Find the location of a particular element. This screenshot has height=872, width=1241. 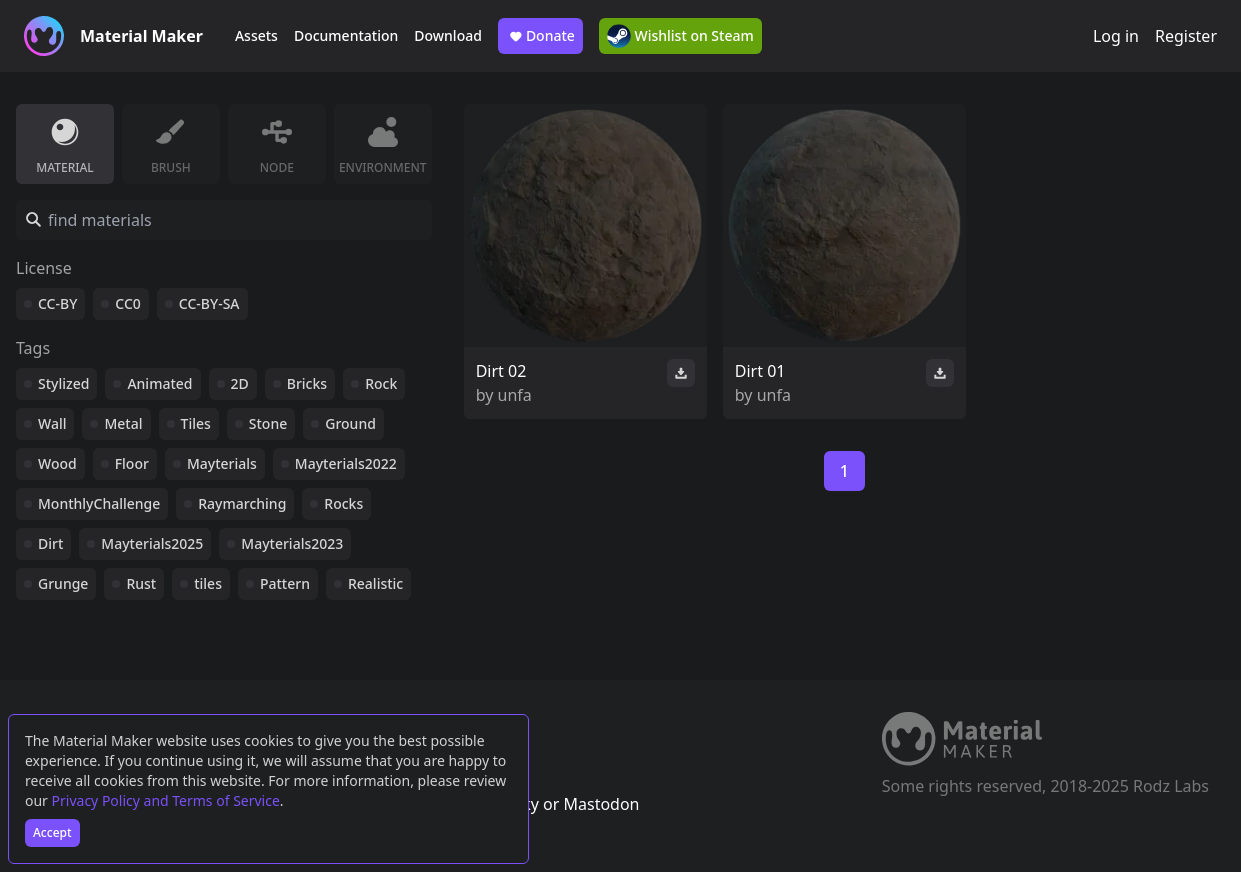

Mastodon is located at coordinates (601, 804).